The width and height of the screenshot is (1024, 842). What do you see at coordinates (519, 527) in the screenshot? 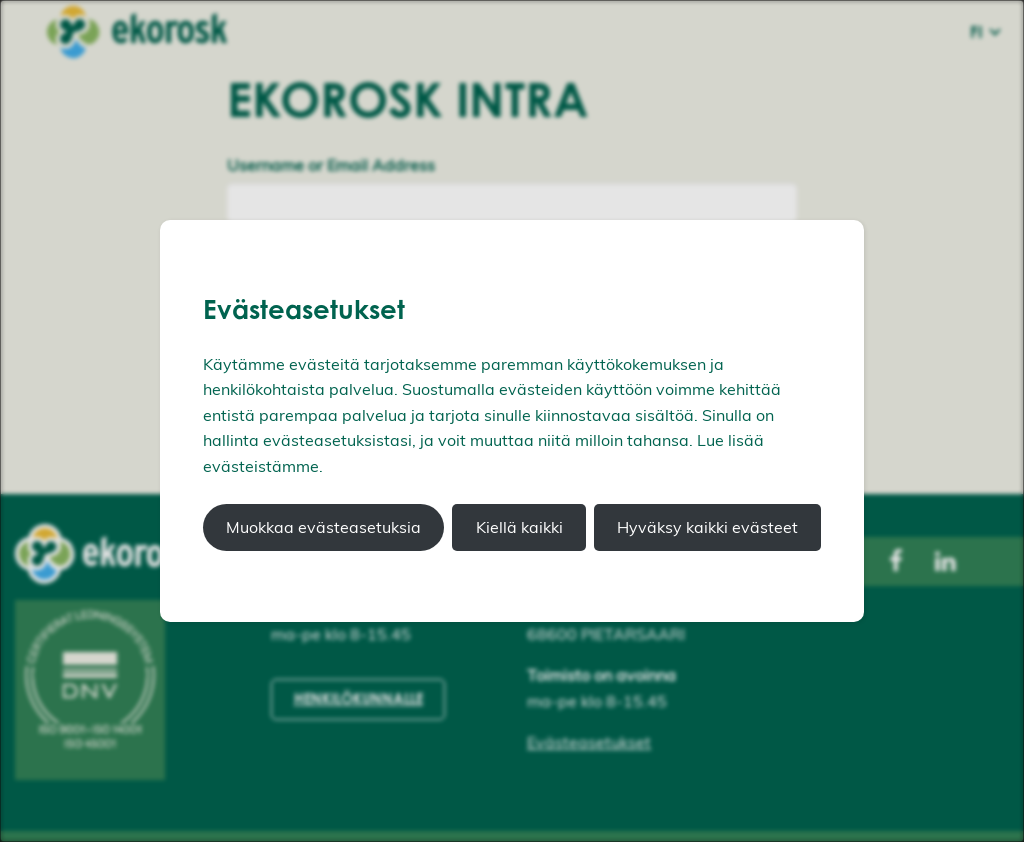
I see `Kiellä kaikki` at bounding box center [519, 527].